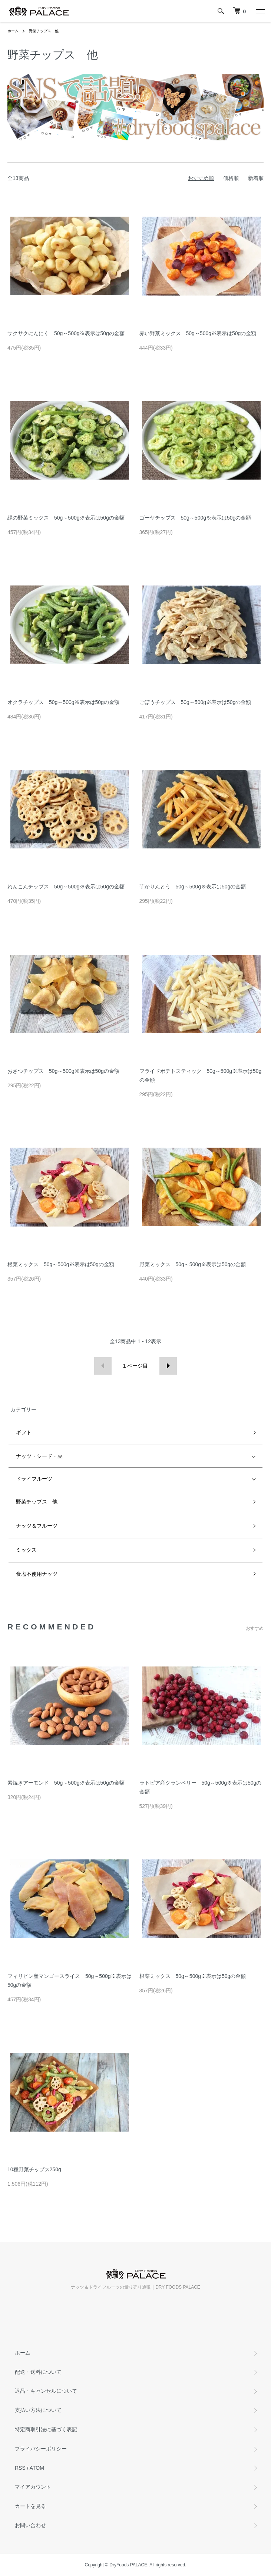 The image size is (271, 2576). I want to click on 10種野菜チップス250g, so click(34, 2169).